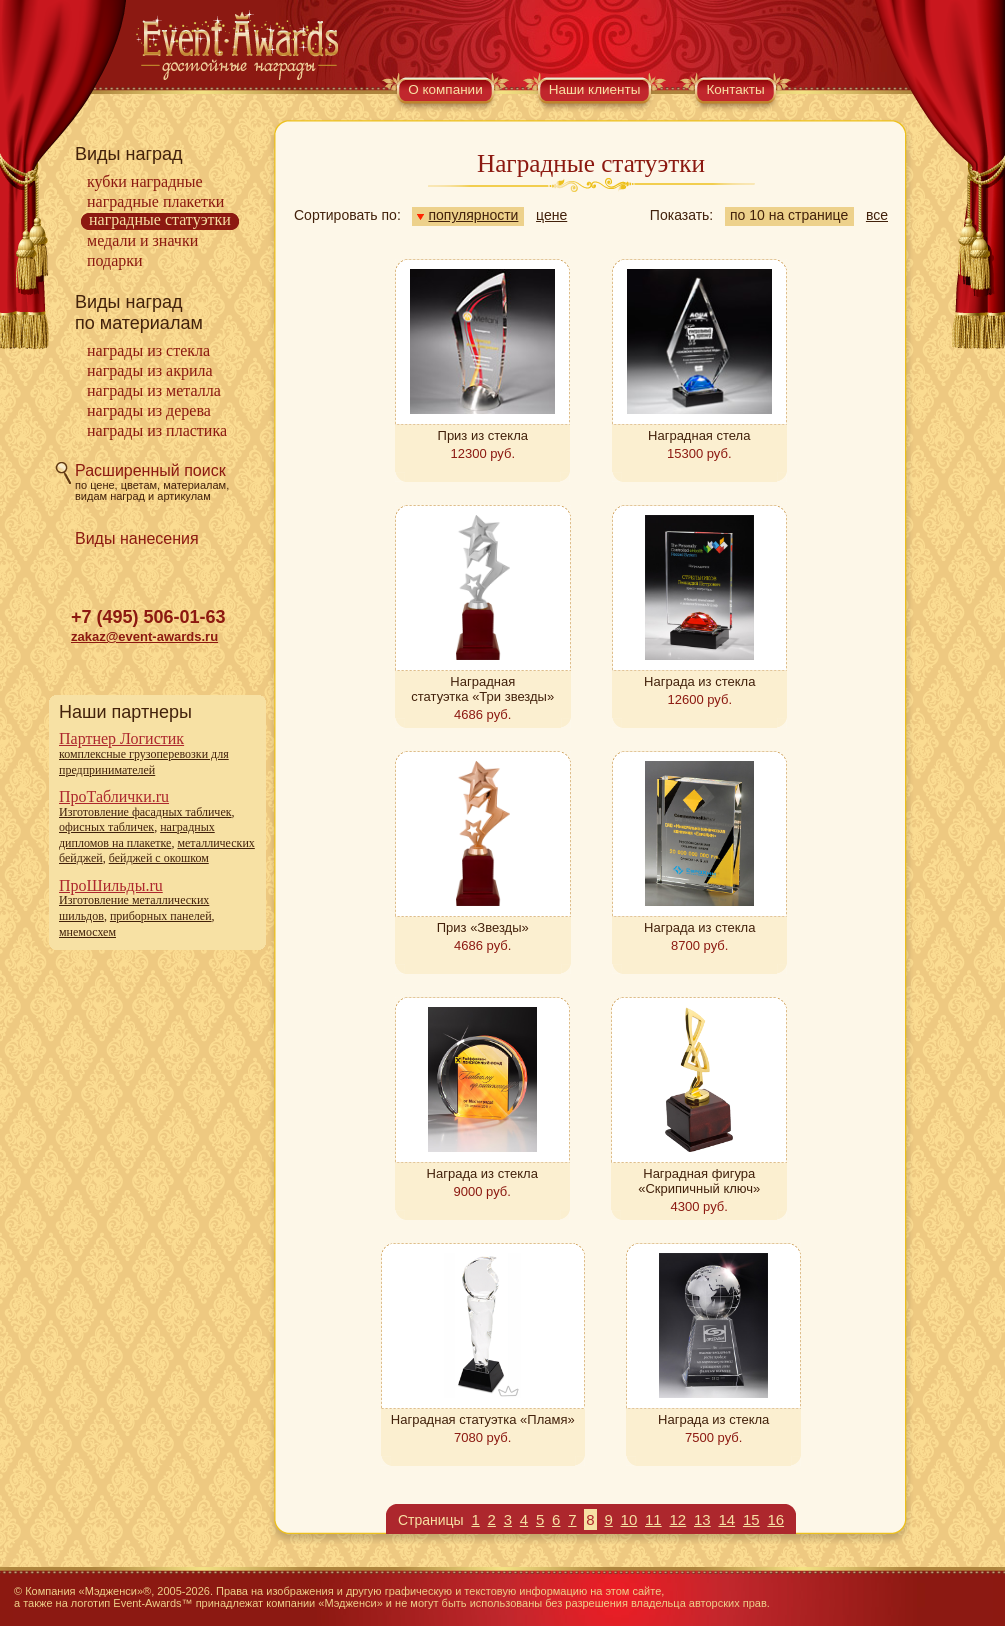  Describe the element at coordinates (699, 681) in the screenshot. I see `Награда из стекла` at that location.